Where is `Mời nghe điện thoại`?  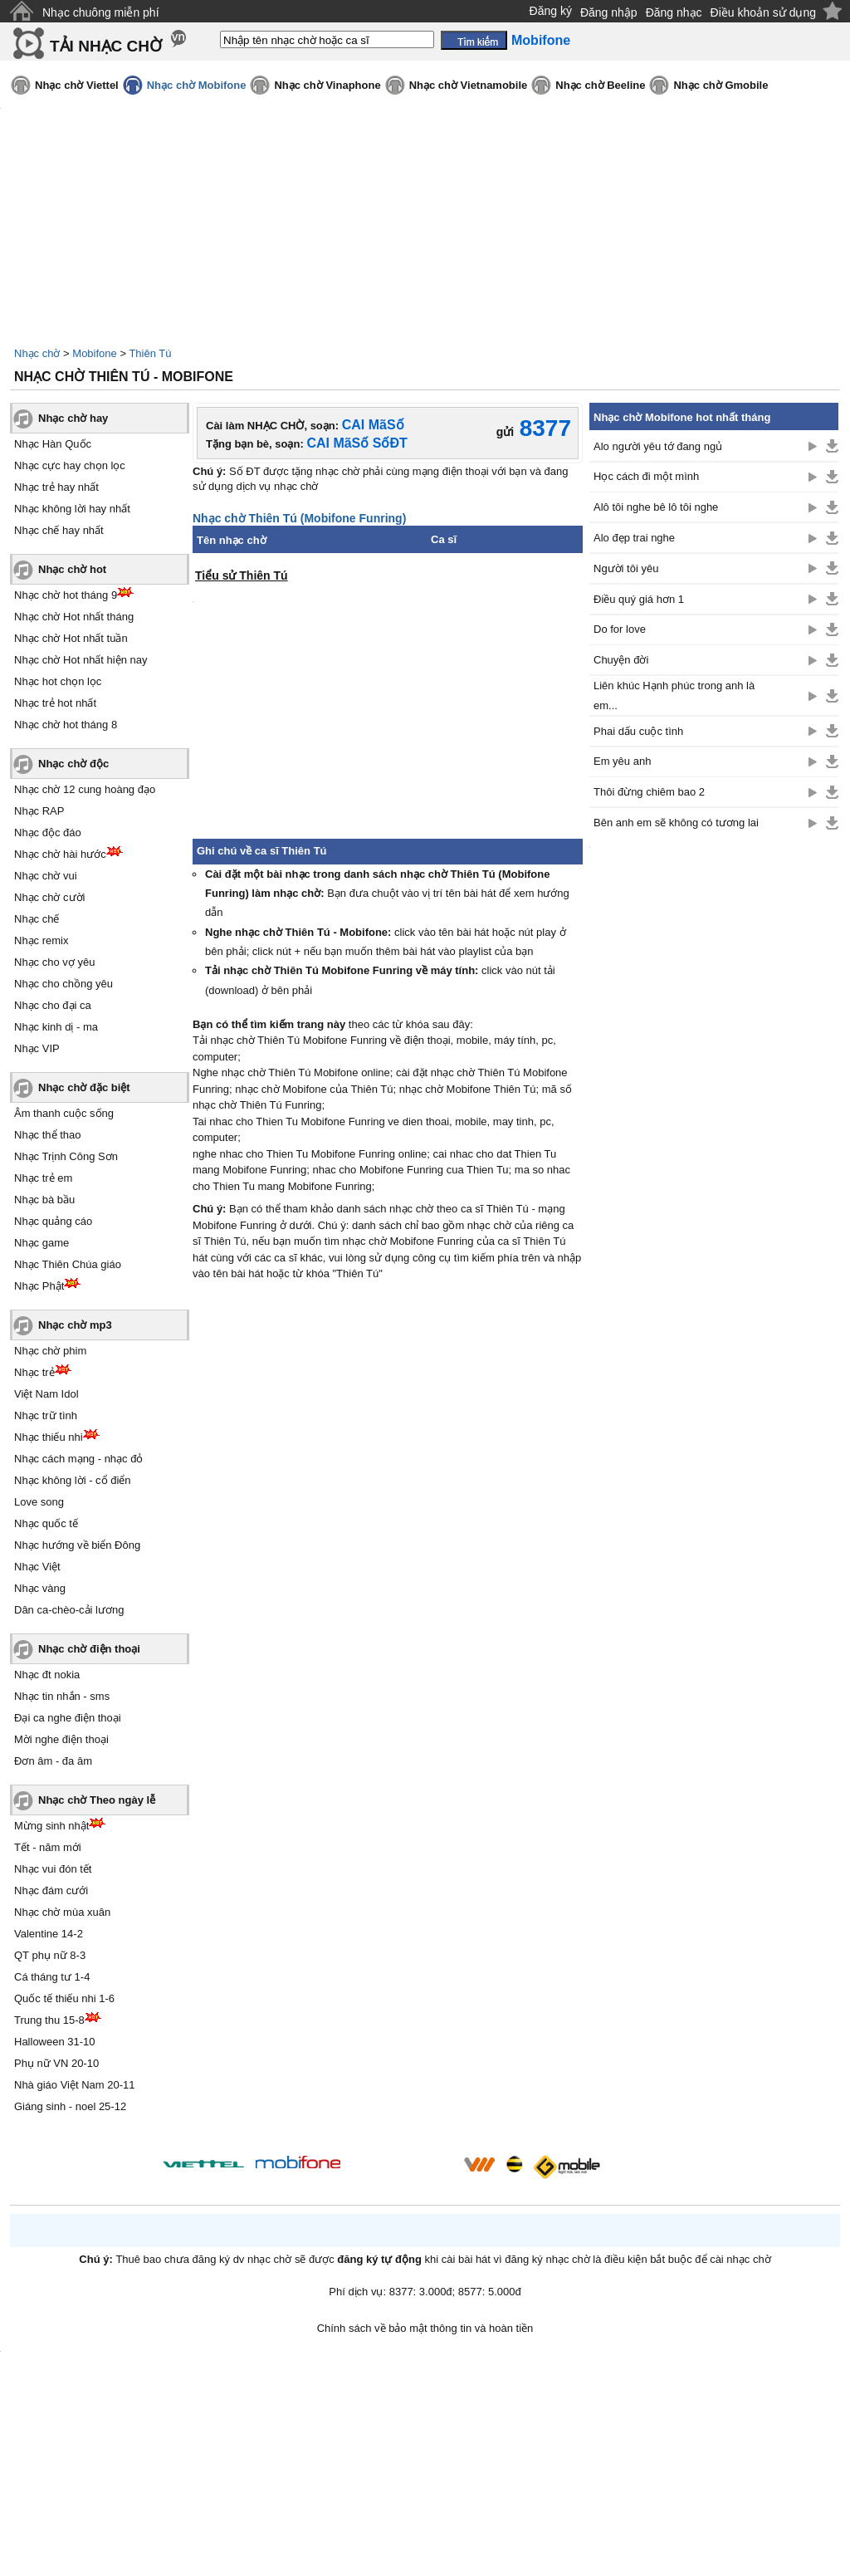 Mời nghe điện thoại is located at coordinates (61, 1739).